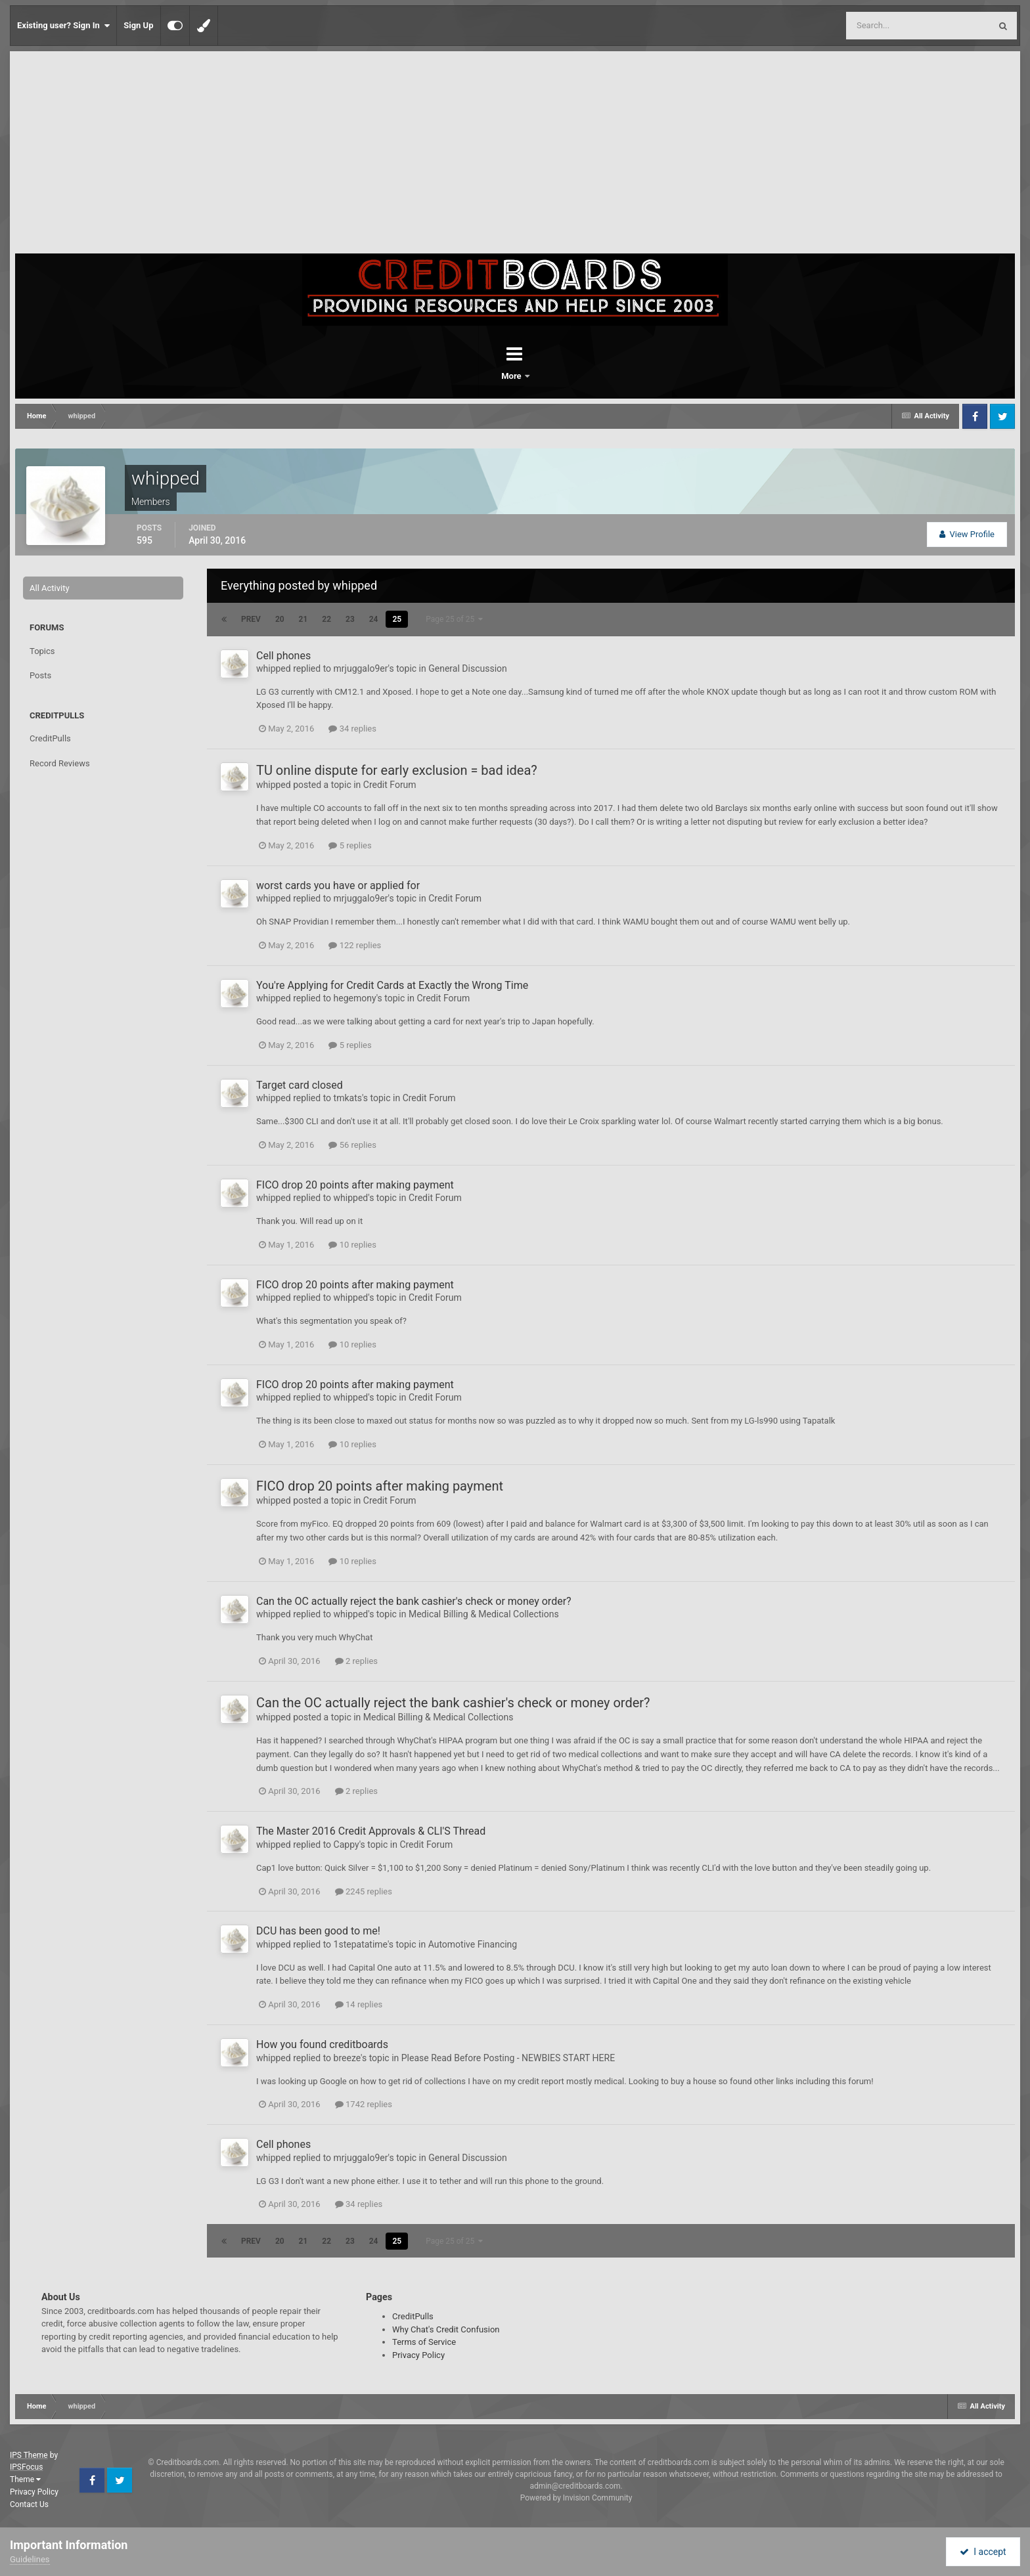 The width and height of the screenshot is (1030, 2576). What do you see at coordinates (42, 651) in the screenshot?
I see `Topics` at bounding box center [42, 651].